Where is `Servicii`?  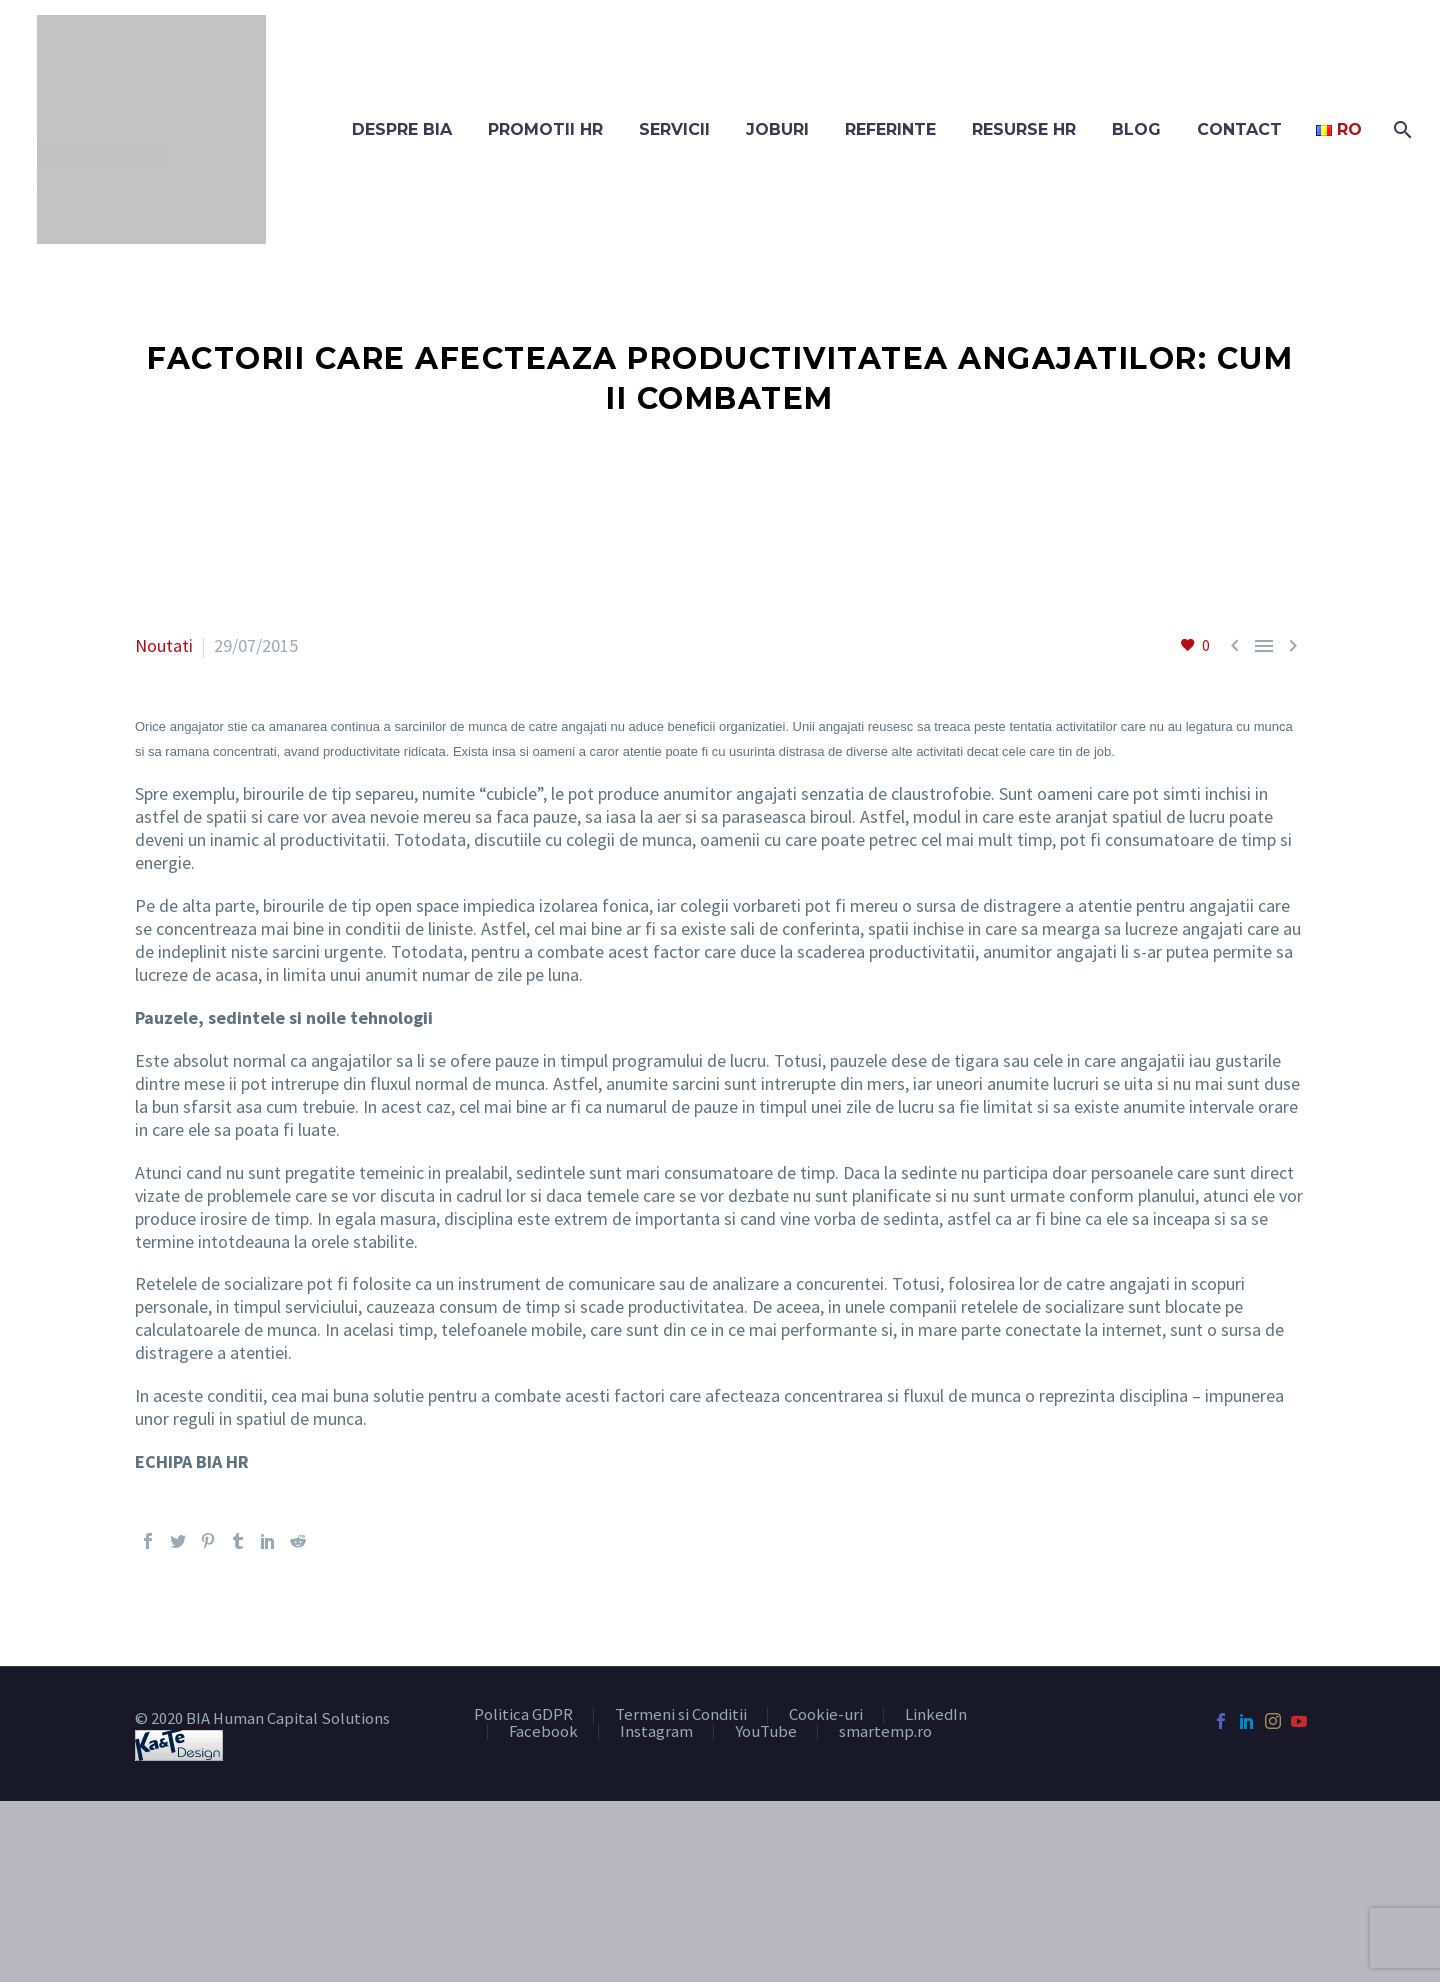 Servicii is located at coordinates (674, 129).